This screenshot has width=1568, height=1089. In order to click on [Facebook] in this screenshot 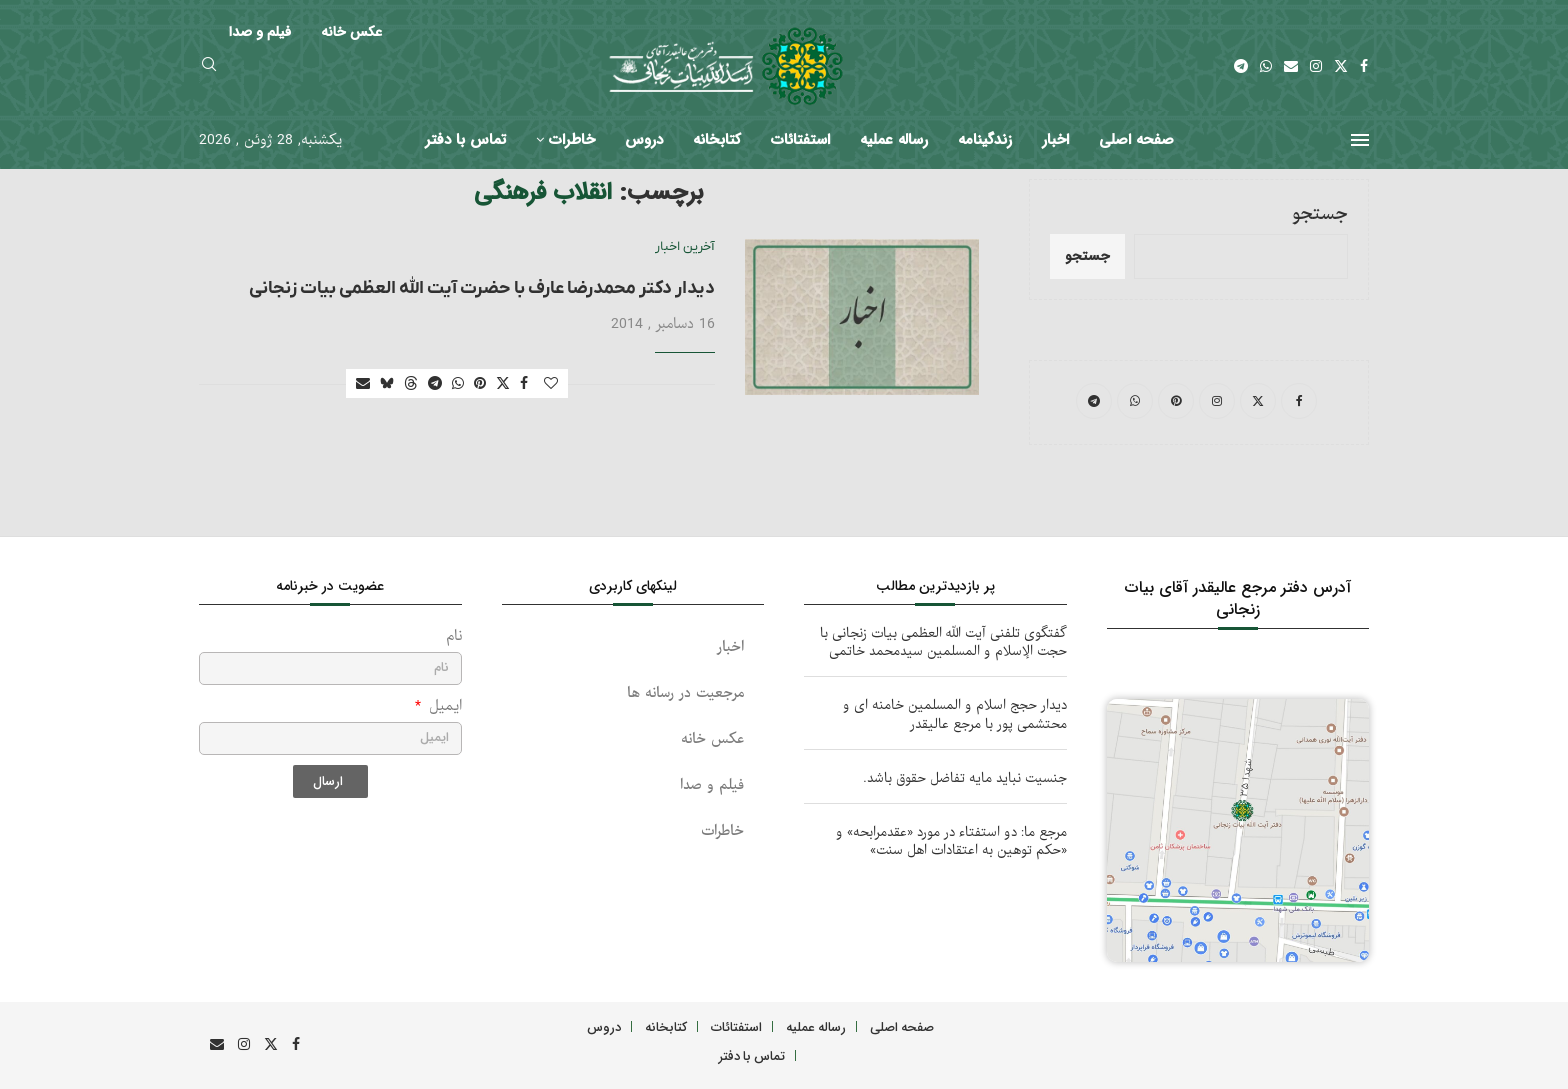, I will do `click(1364, 66)`.